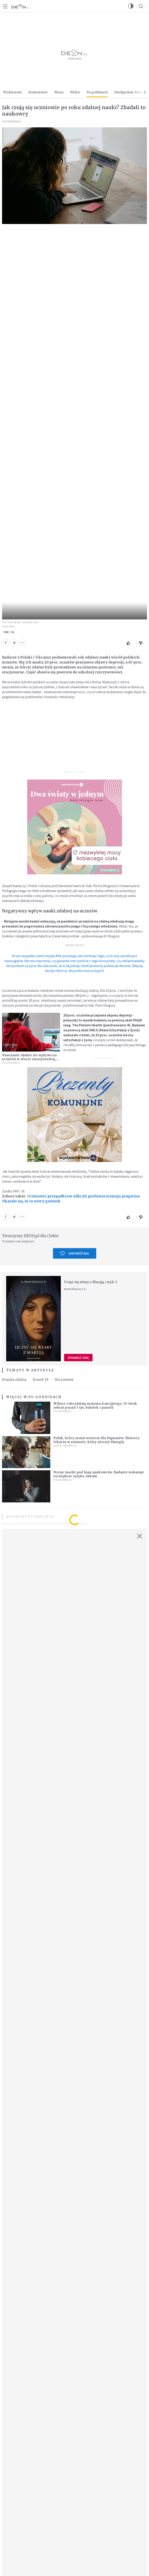 Image resolution: width=149 pixels, height=2576 pixels. Describe the element at coordinates (131, 6) in the screenshot. I see `[button]` at that location.